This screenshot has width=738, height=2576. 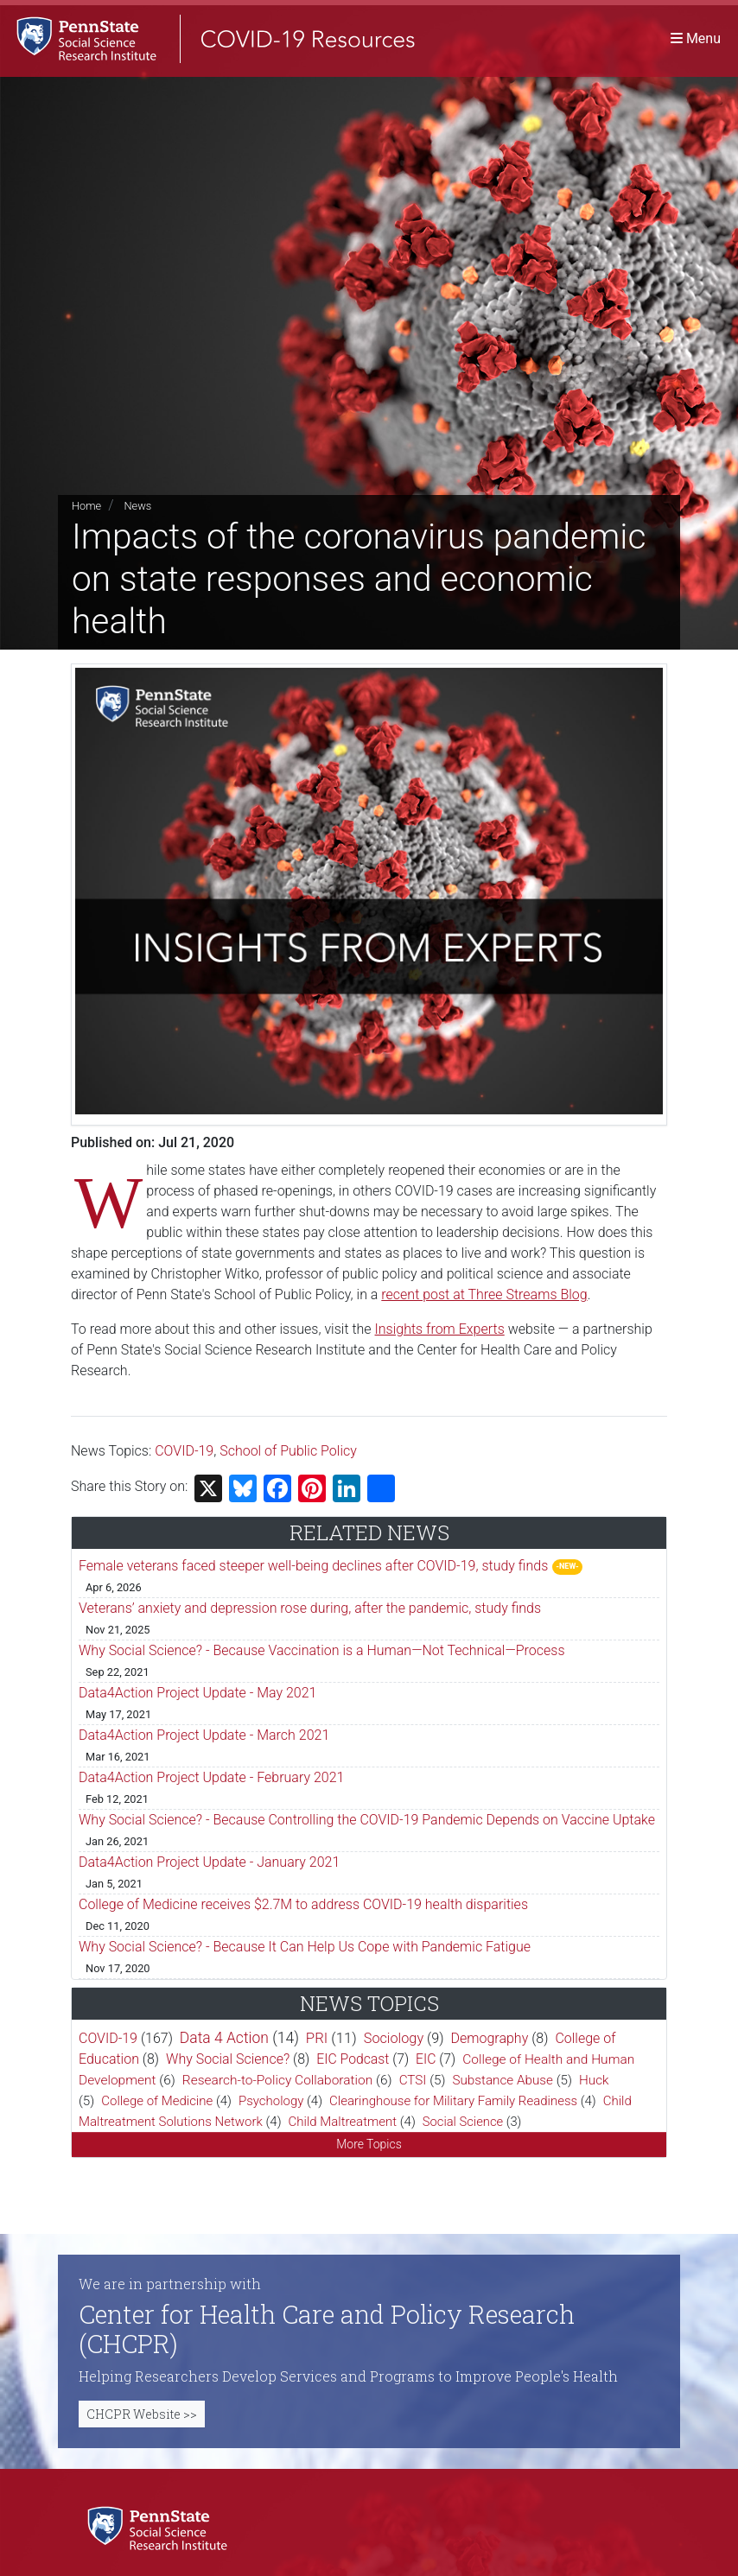 What do you see at coordinates (209, 1862) in the screenshot?
I see `Data4Action Project Update - January 2021` at bounding box center [209, 1862].